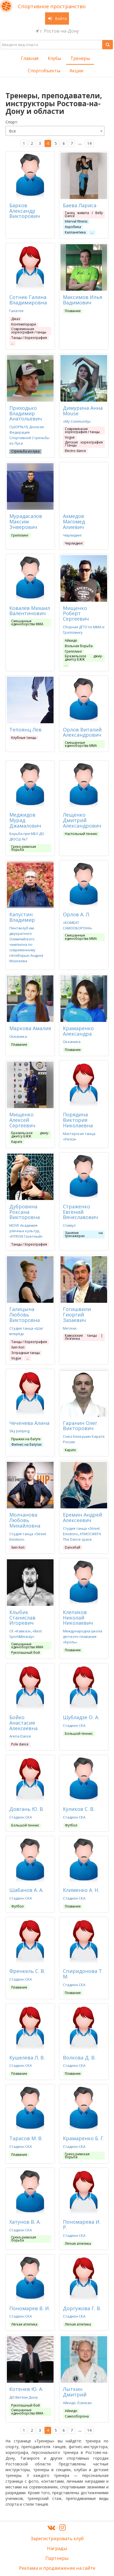  I want to click on «FITRON Газетный», so click(26, 1236).